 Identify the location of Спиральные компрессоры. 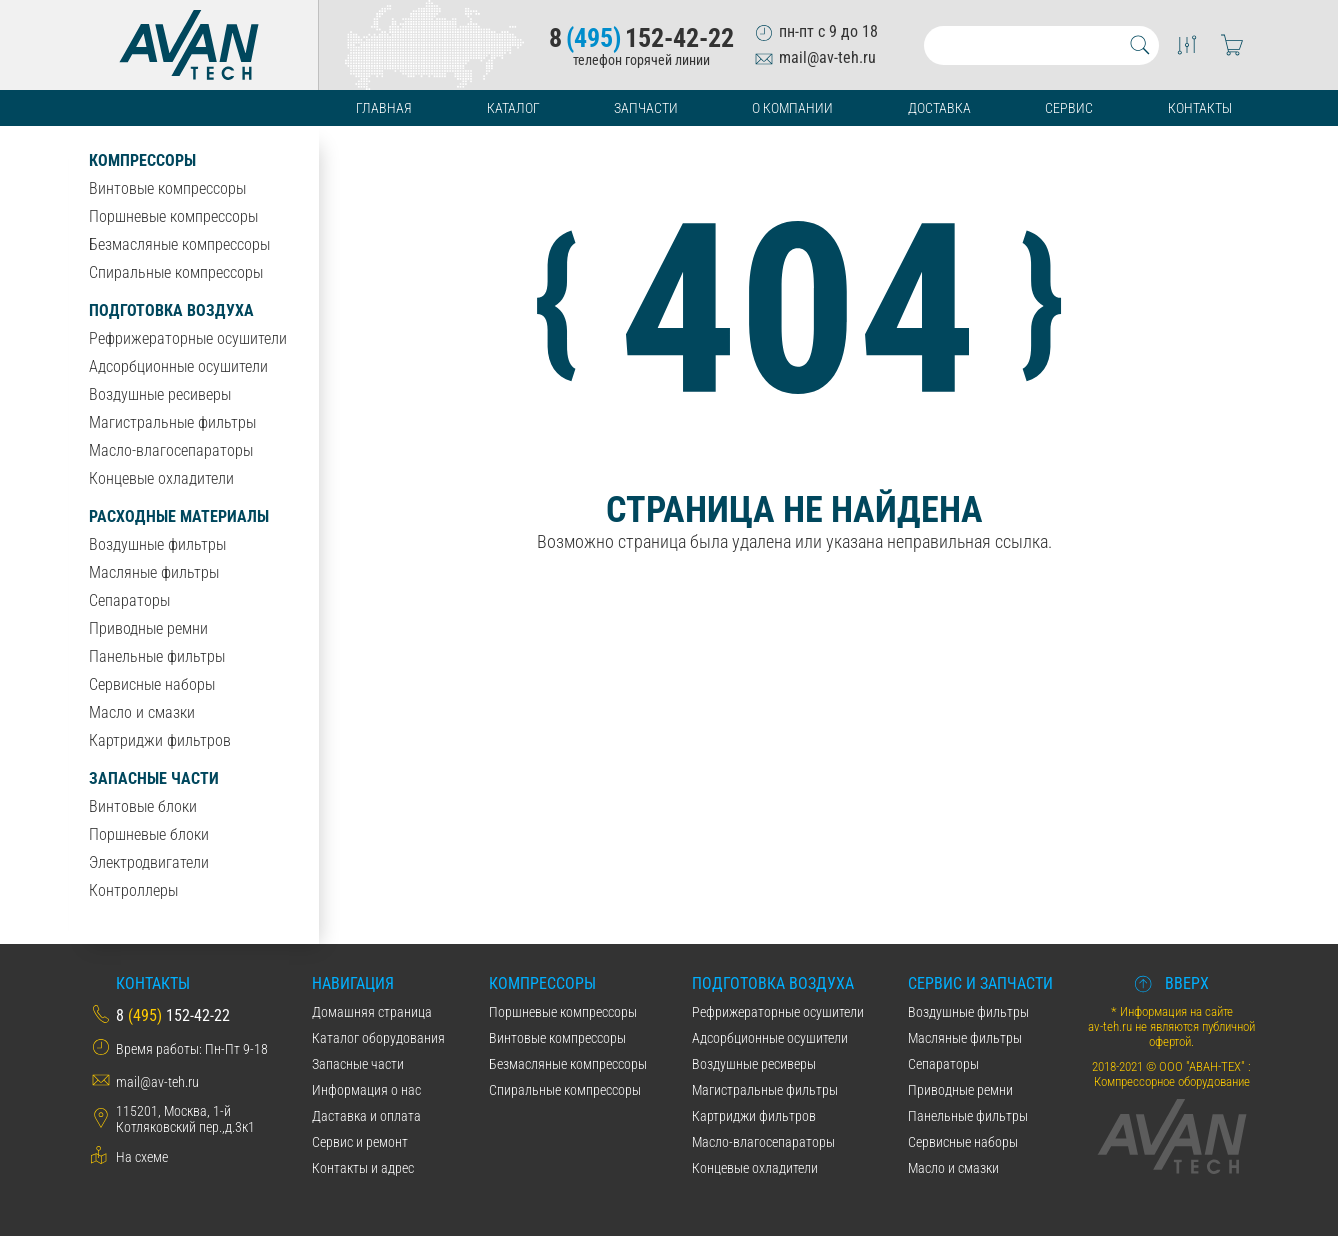
(176, 272).